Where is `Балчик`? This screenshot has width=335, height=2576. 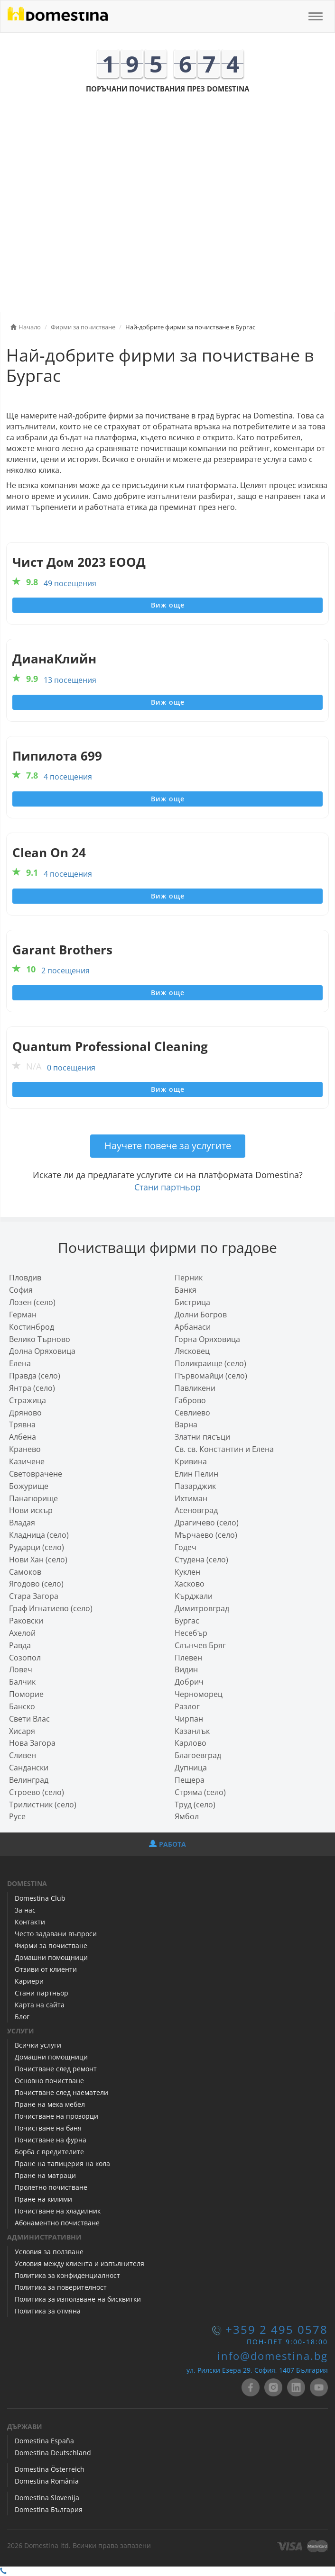 Балчик is located at coordinates (22, 1682).